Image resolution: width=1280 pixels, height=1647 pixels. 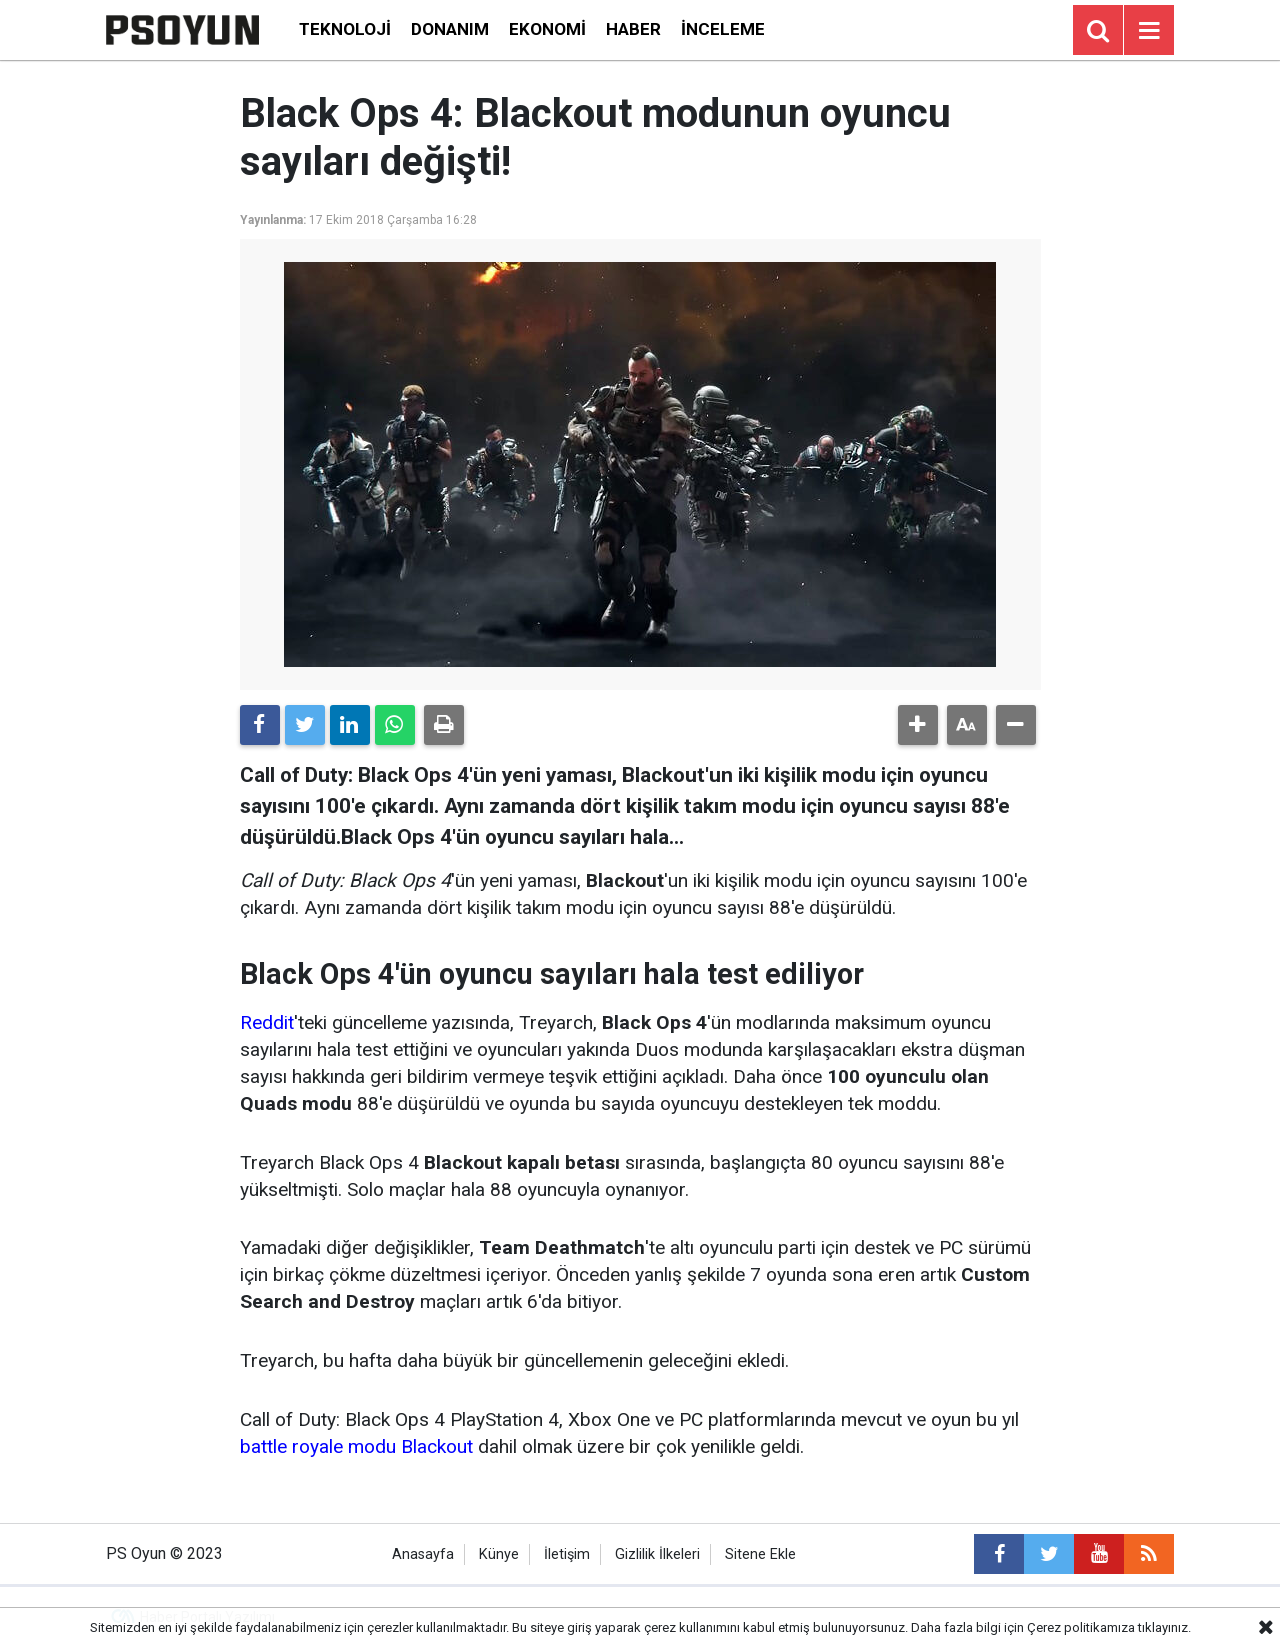 What do you see at coordinates (499, 1554) in the screenshot?
I see `Künye` at bounding box center [499, 1554].